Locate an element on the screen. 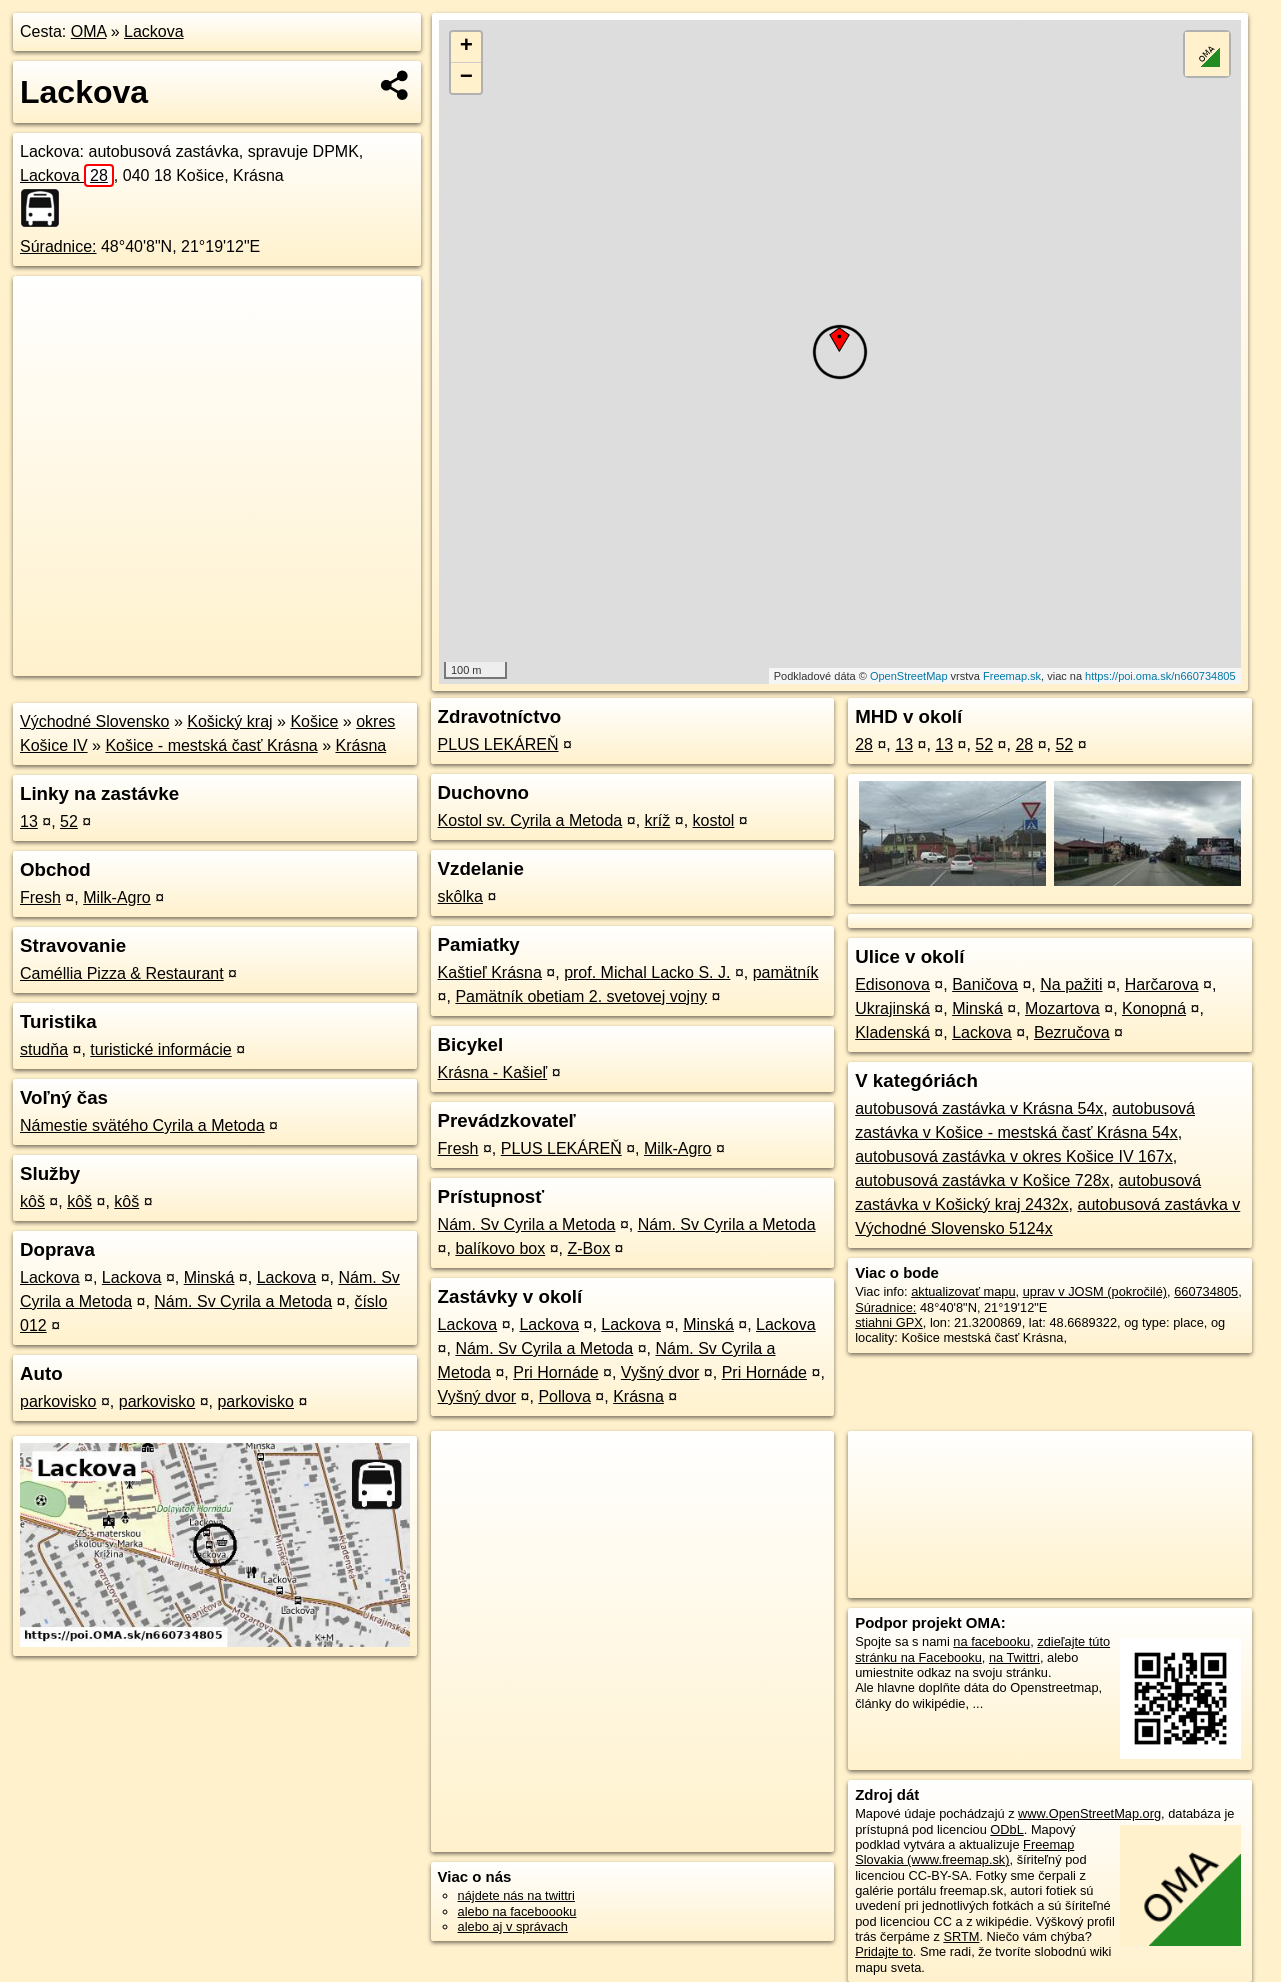  Fresh is located at coordinates (40, 897).